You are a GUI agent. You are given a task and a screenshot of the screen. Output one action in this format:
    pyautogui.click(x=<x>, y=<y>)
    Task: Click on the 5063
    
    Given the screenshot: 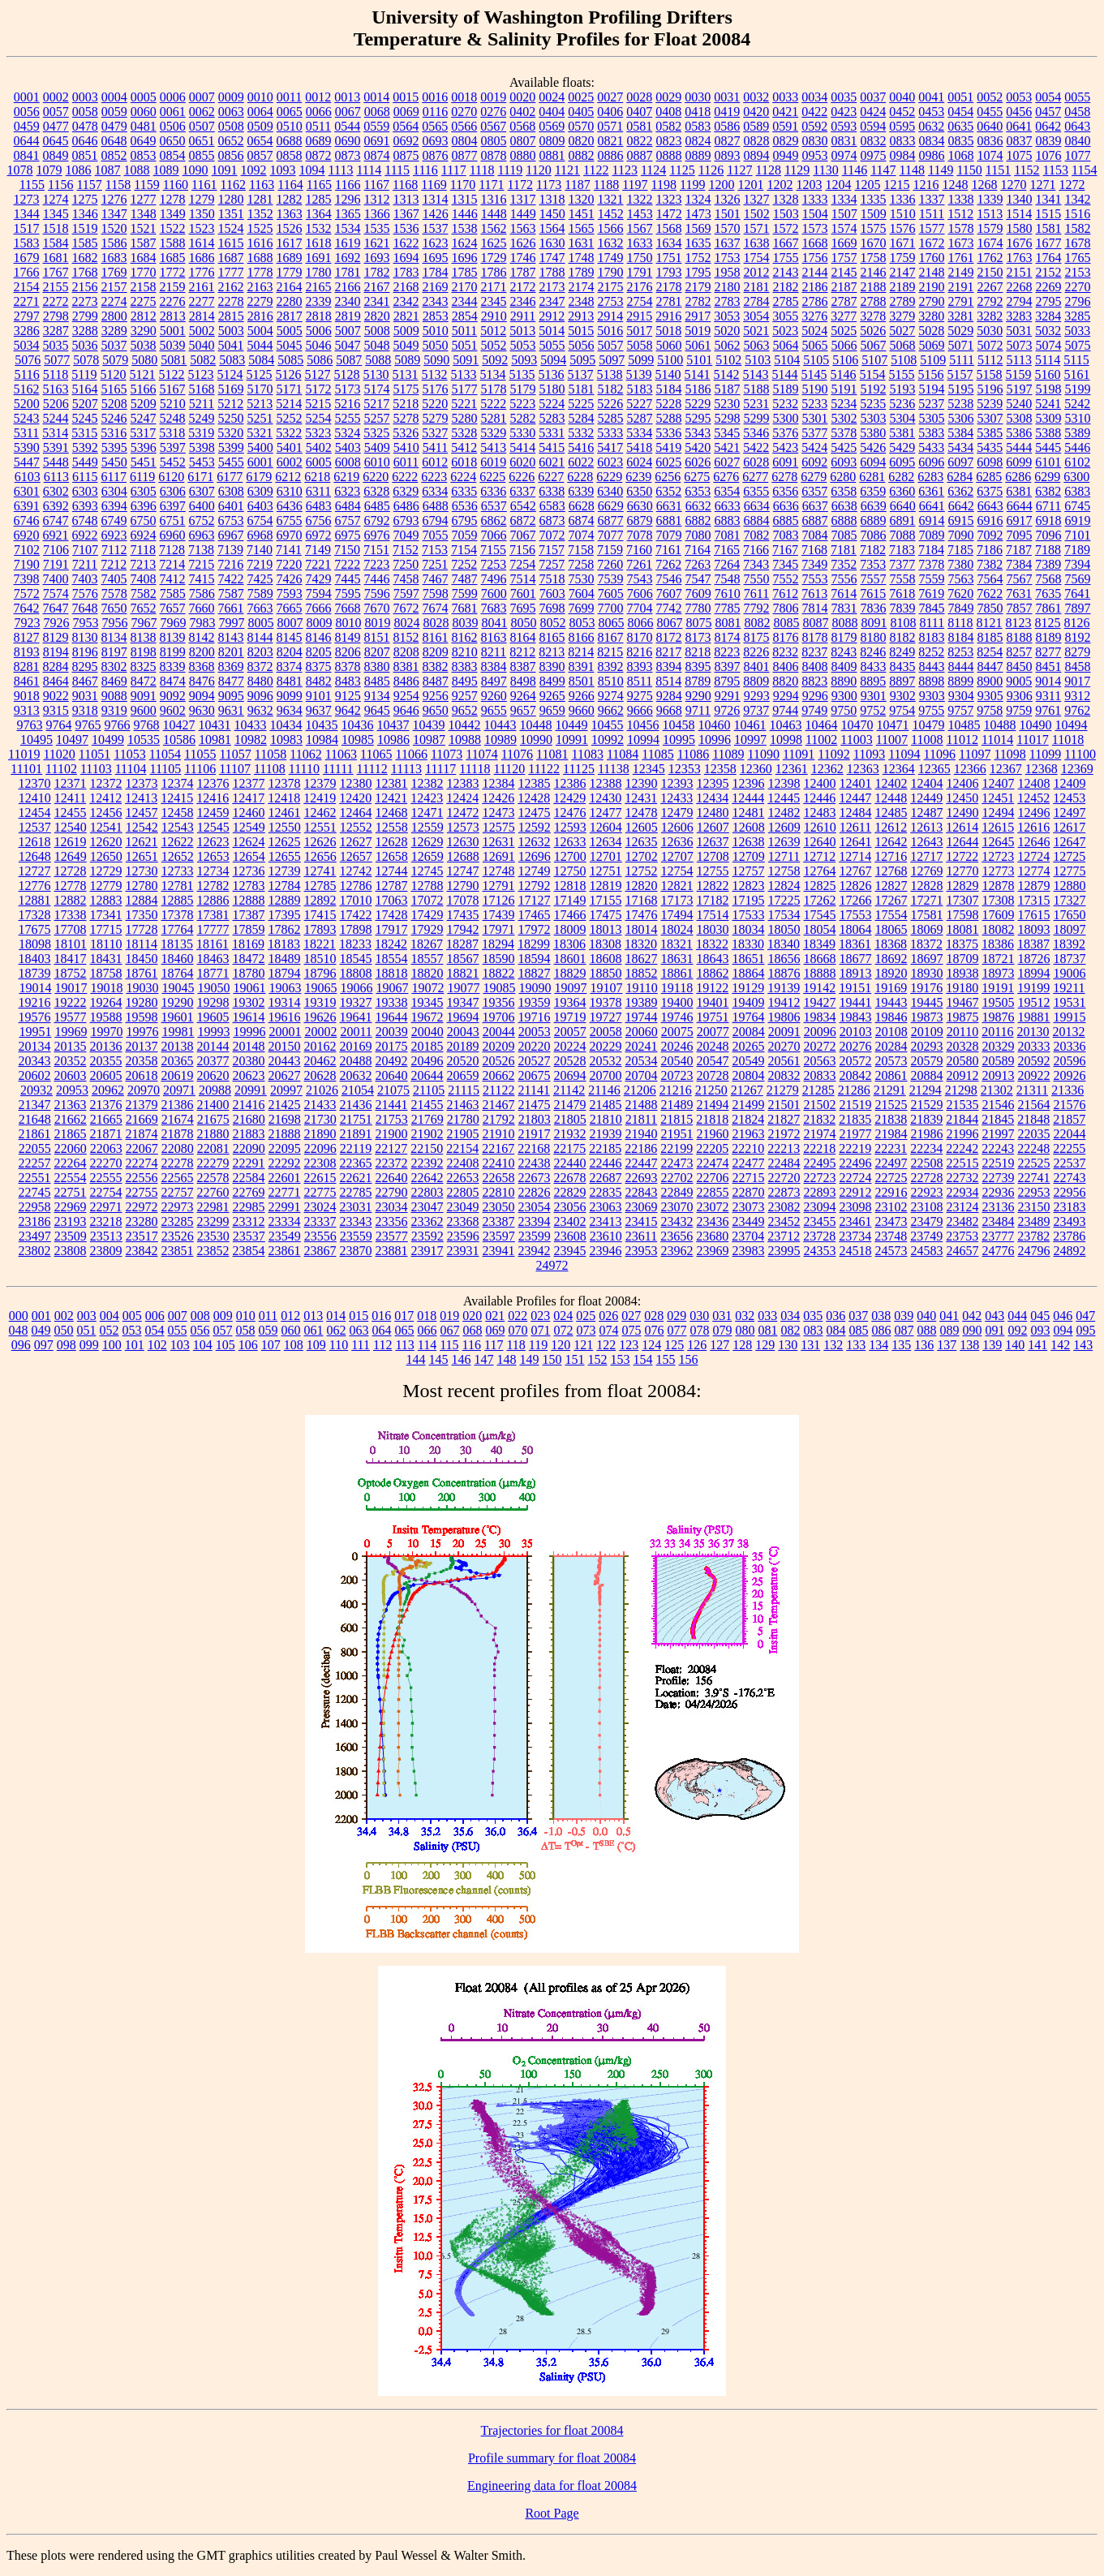 What is the action you would take?
    pyautogui.click(x=757, y=345)
    